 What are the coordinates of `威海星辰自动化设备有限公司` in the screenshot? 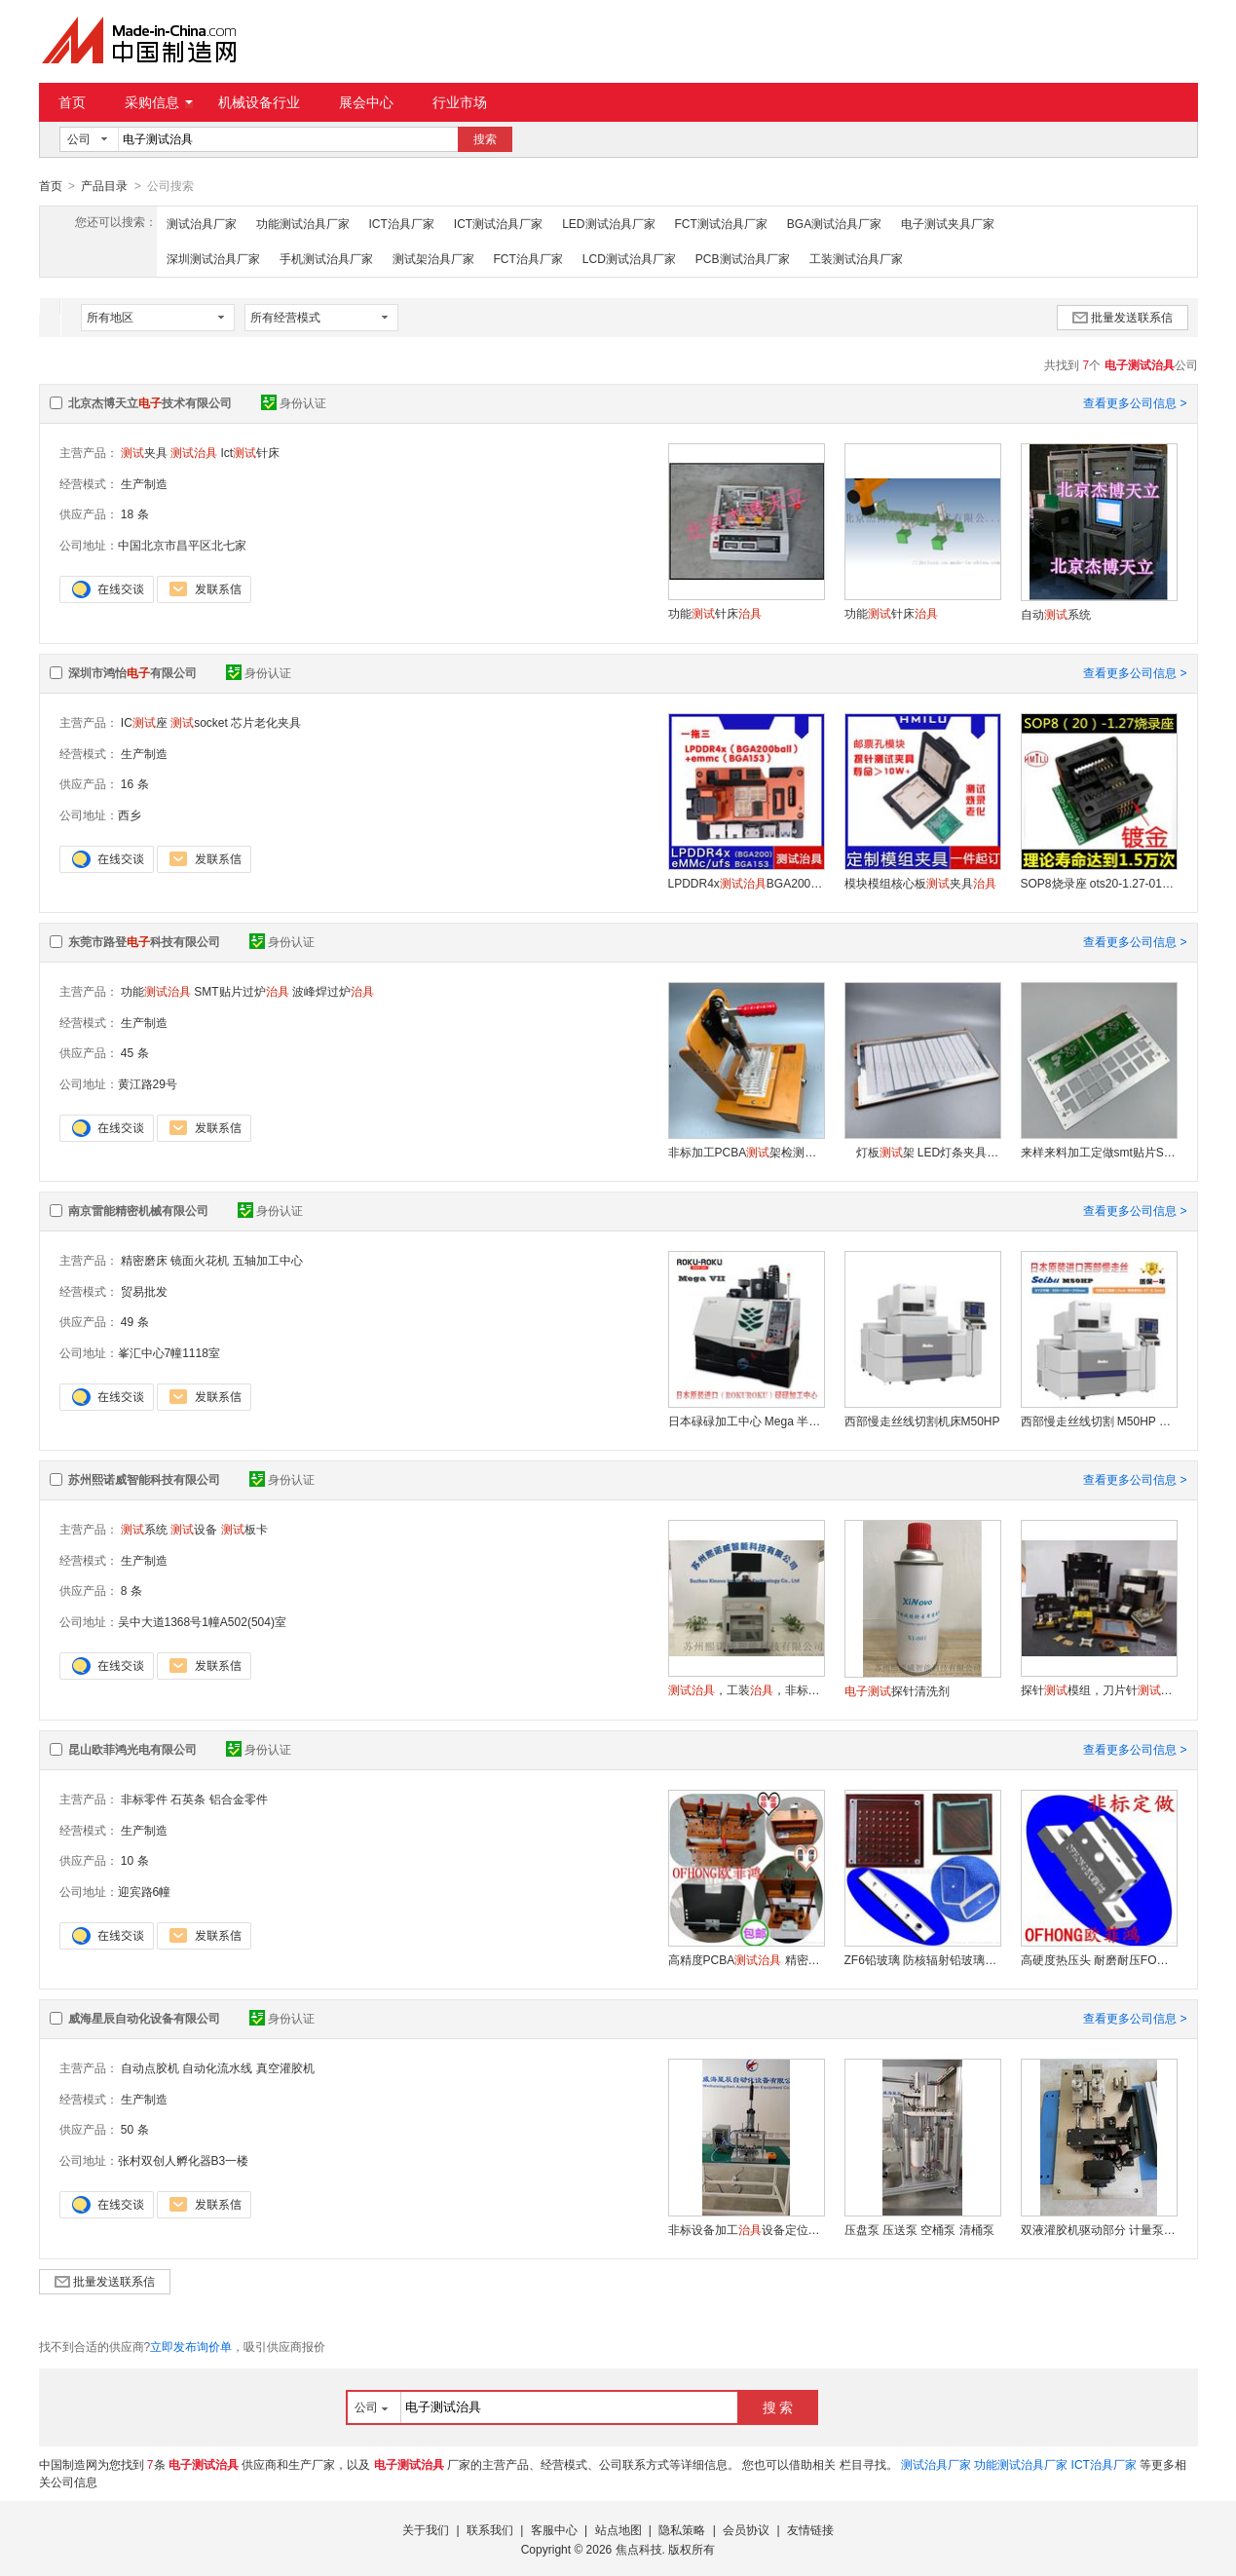 It's located at (144, 2018).